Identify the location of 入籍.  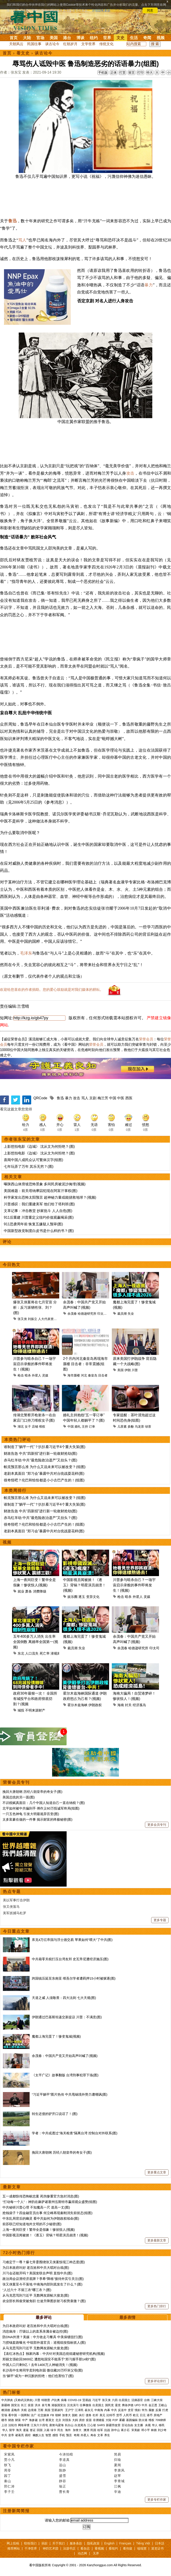
(46, 2430).